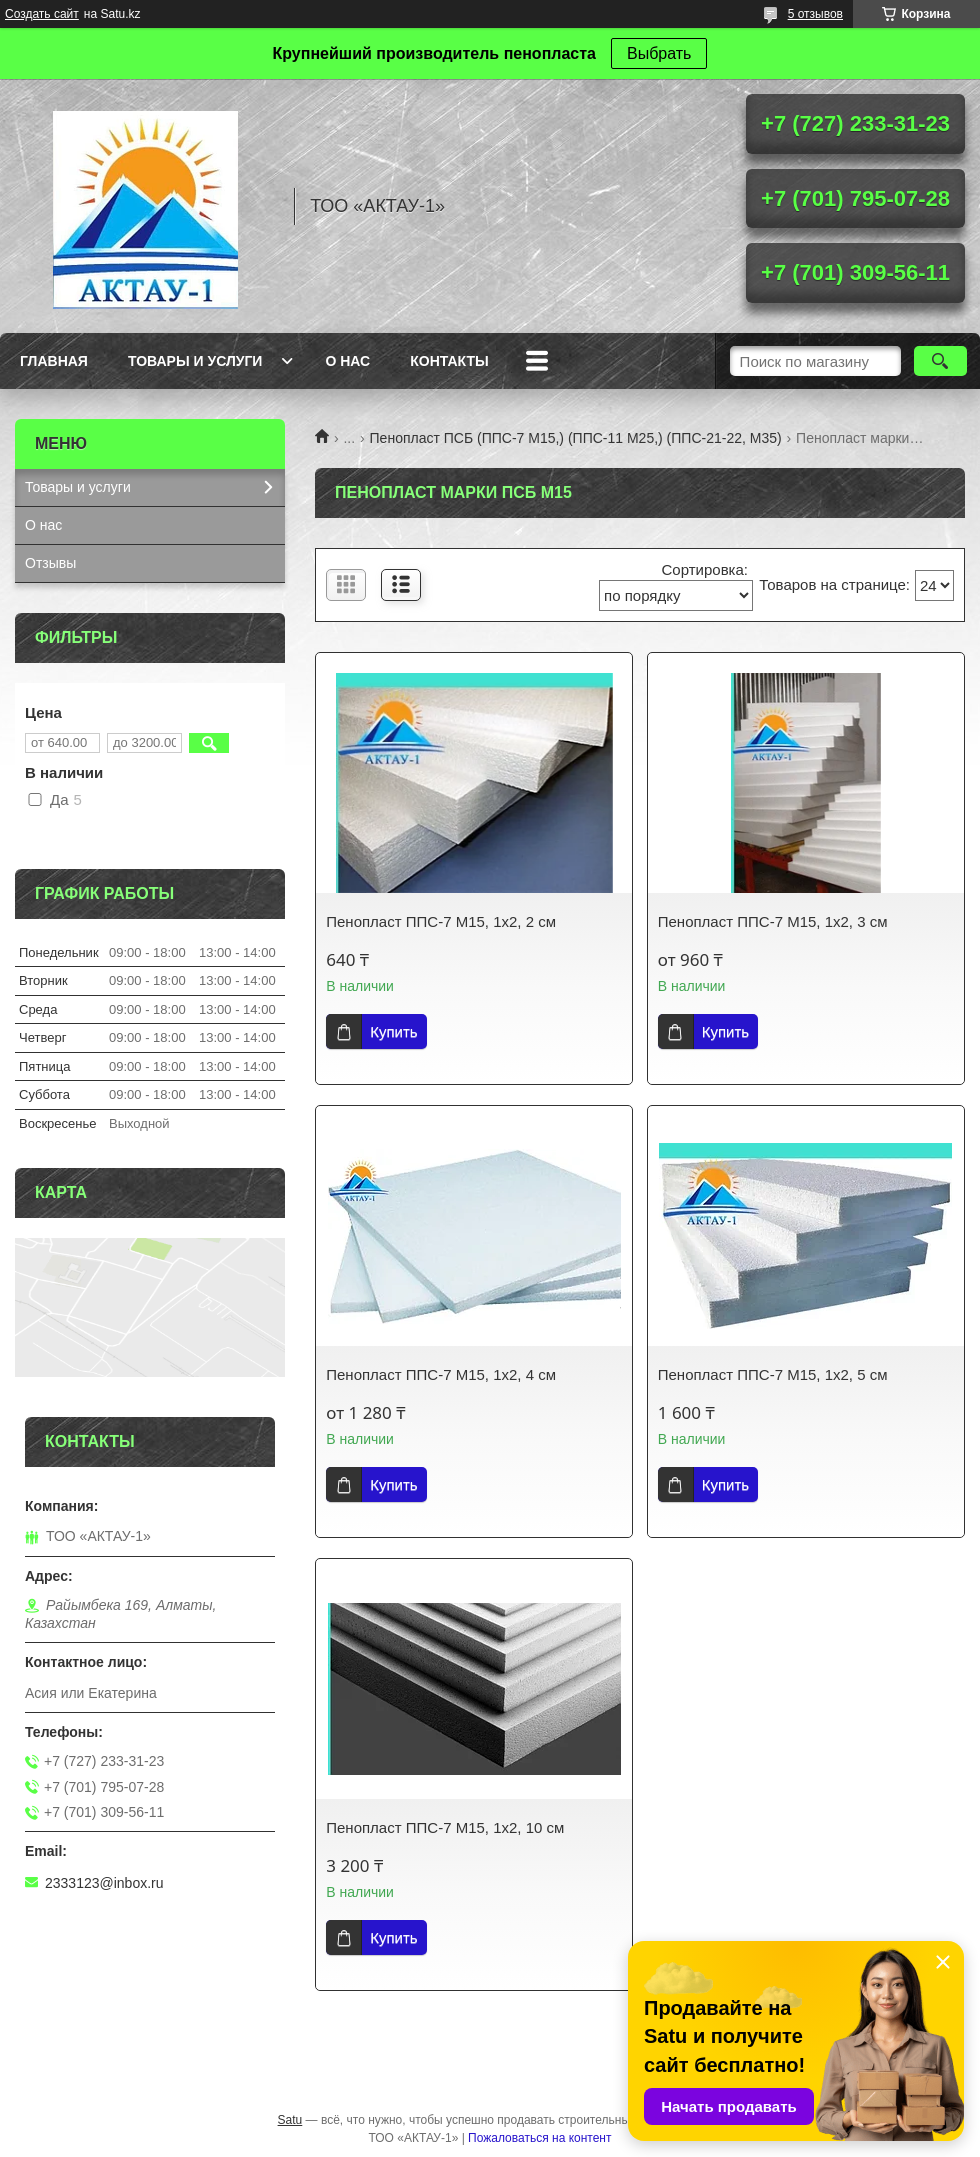 This screenshot has height=2157, width=980. I want to click on Пенопласт ППС-7 М15, 1х2, 5 см, so click(773, 1374).